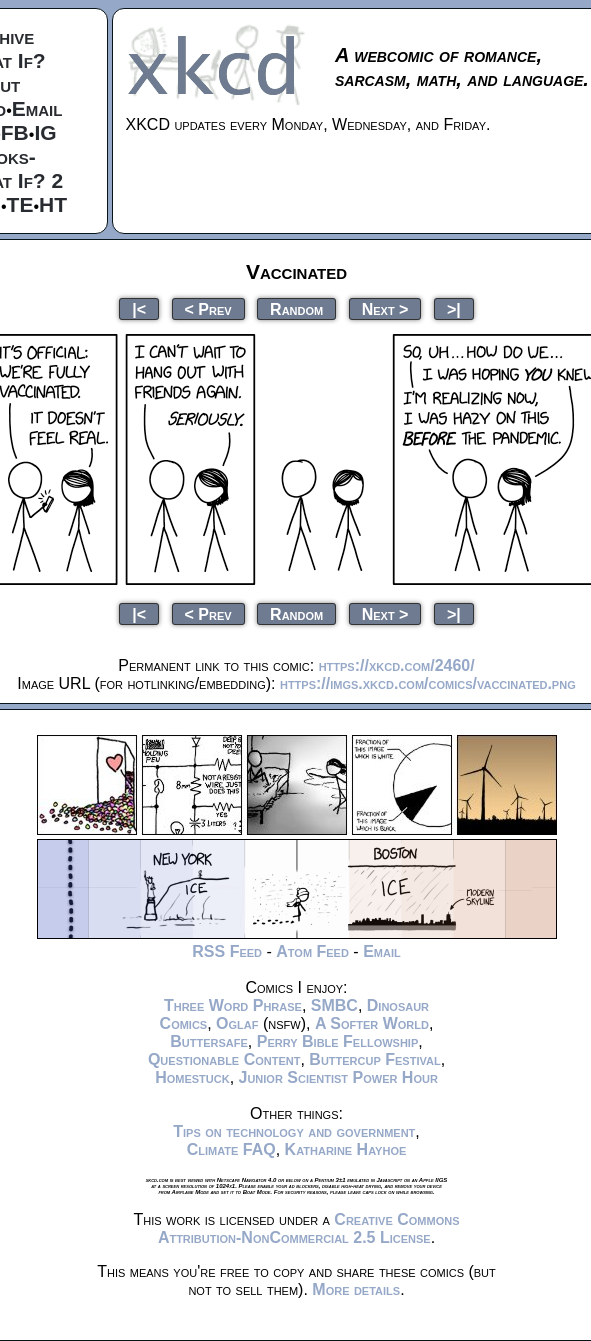 The width and height of the screenshot is (591, 1341). I want to click on https://imgs.xkcd.com/comics/vaccinated.png, so click(428, 683).